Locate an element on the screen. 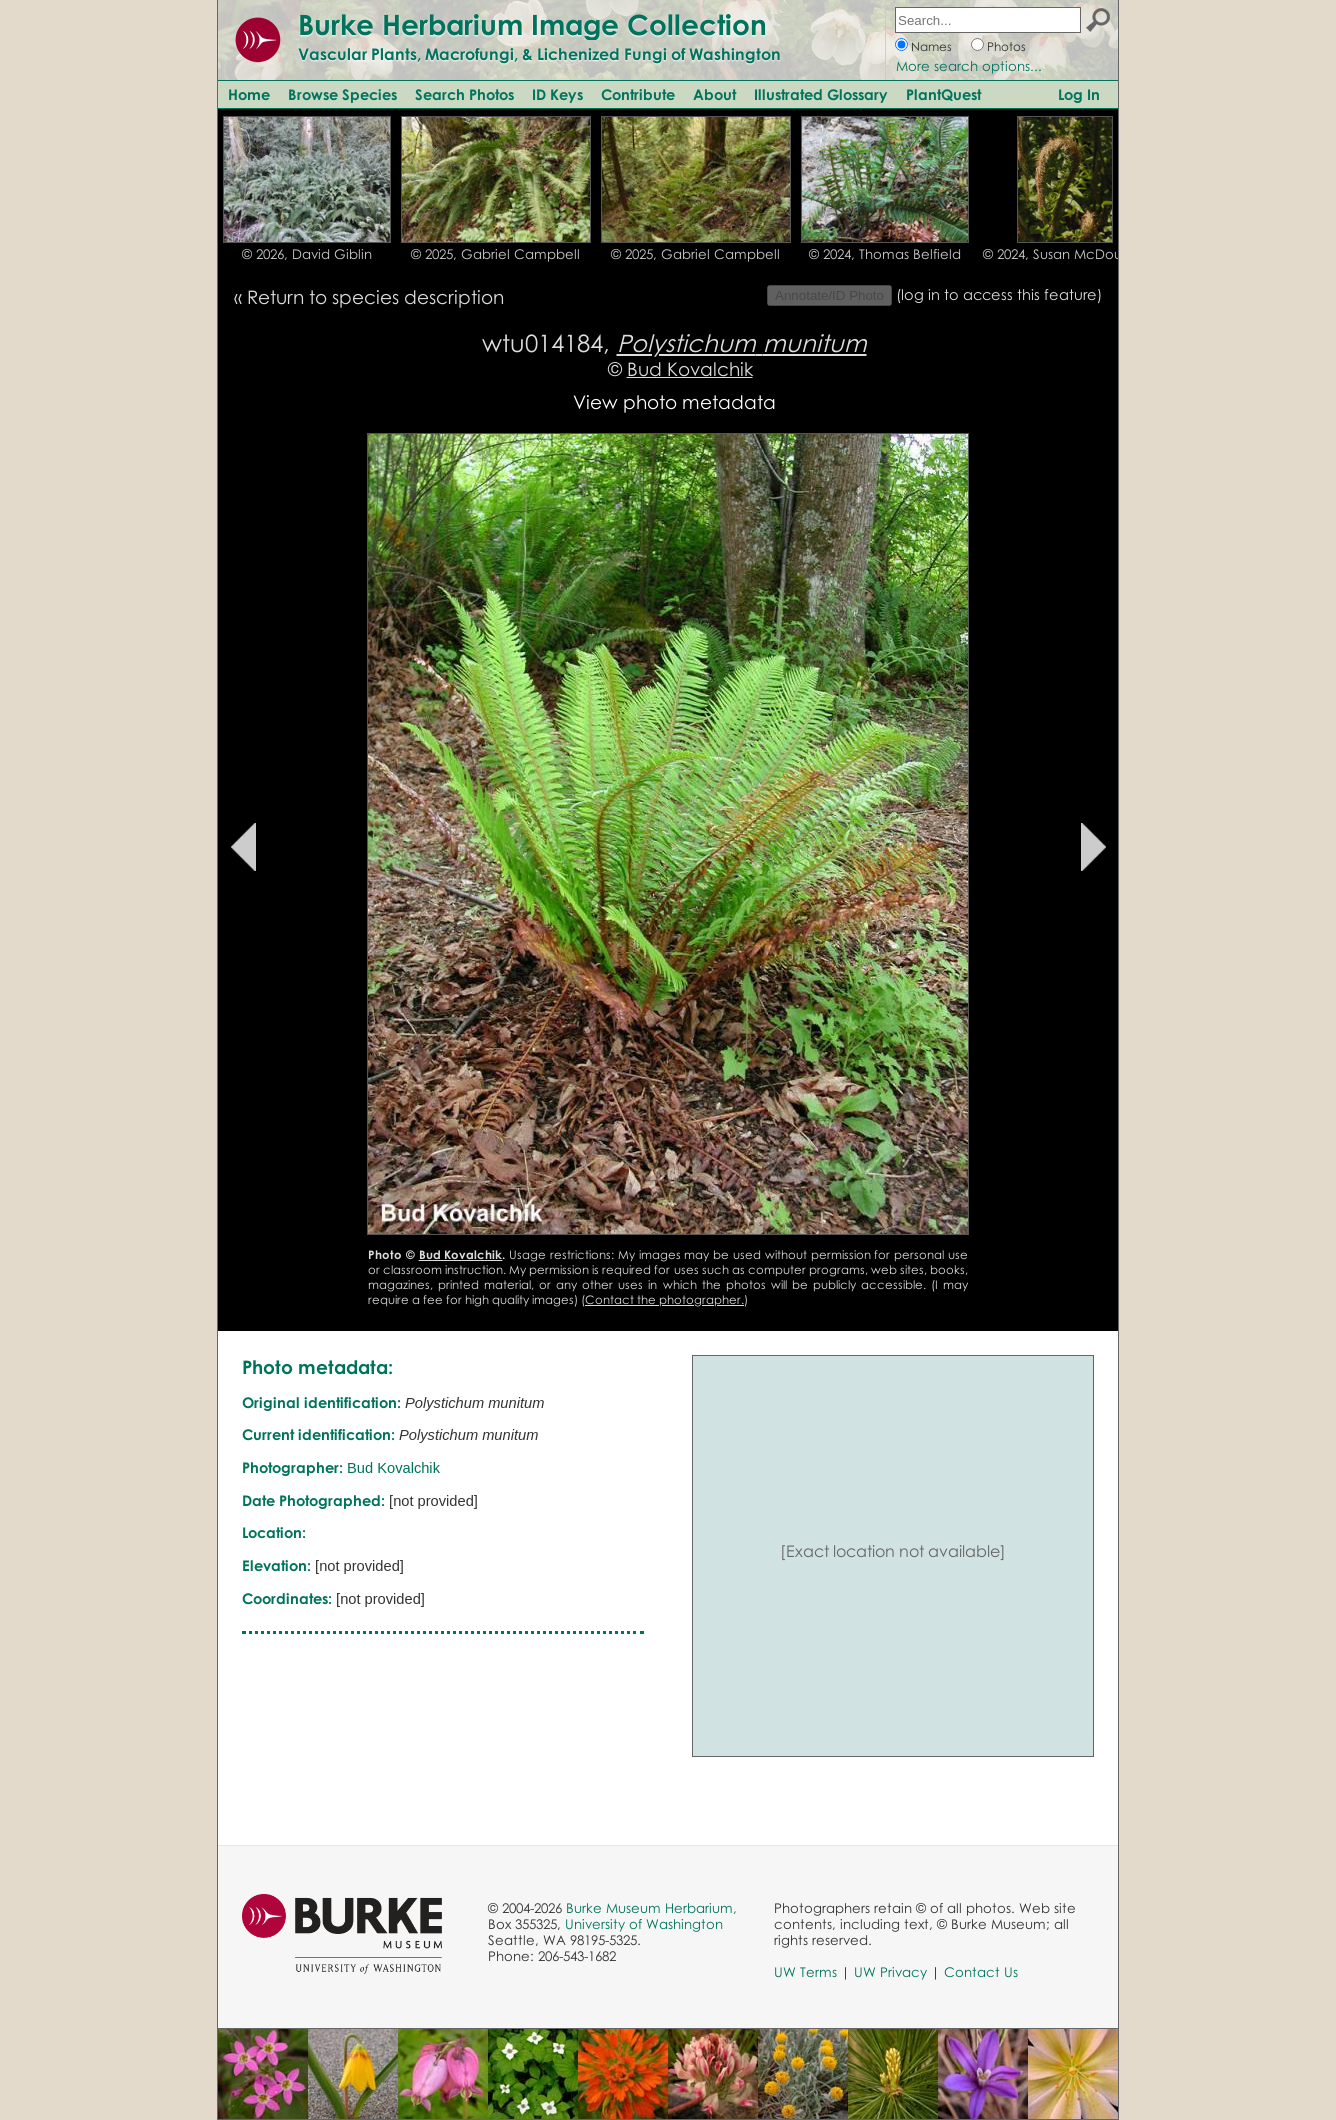 The image size is (1336, 2120). Search Photos is located at coordinates (464, 94).